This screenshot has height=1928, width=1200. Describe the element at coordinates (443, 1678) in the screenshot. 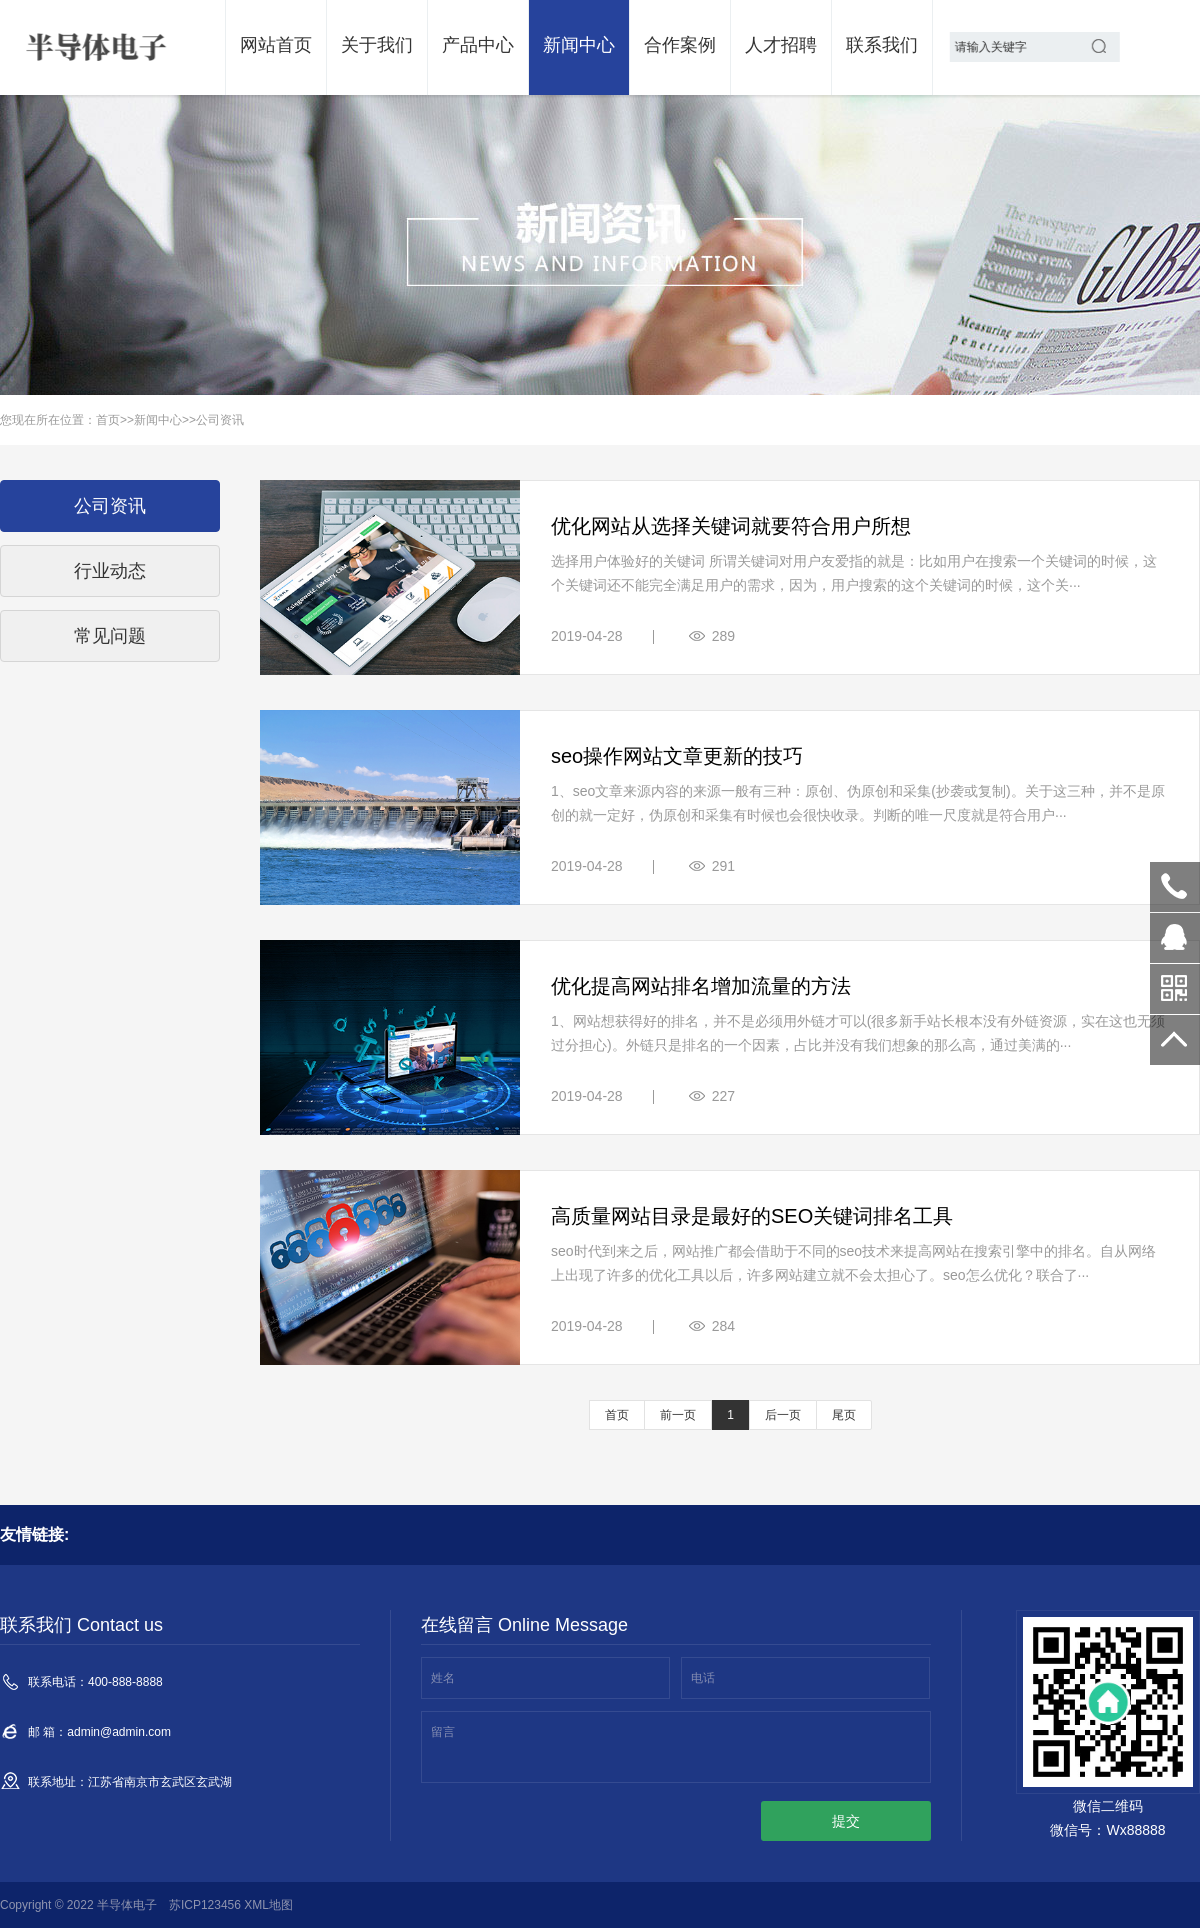

I see `姓名` at that location.